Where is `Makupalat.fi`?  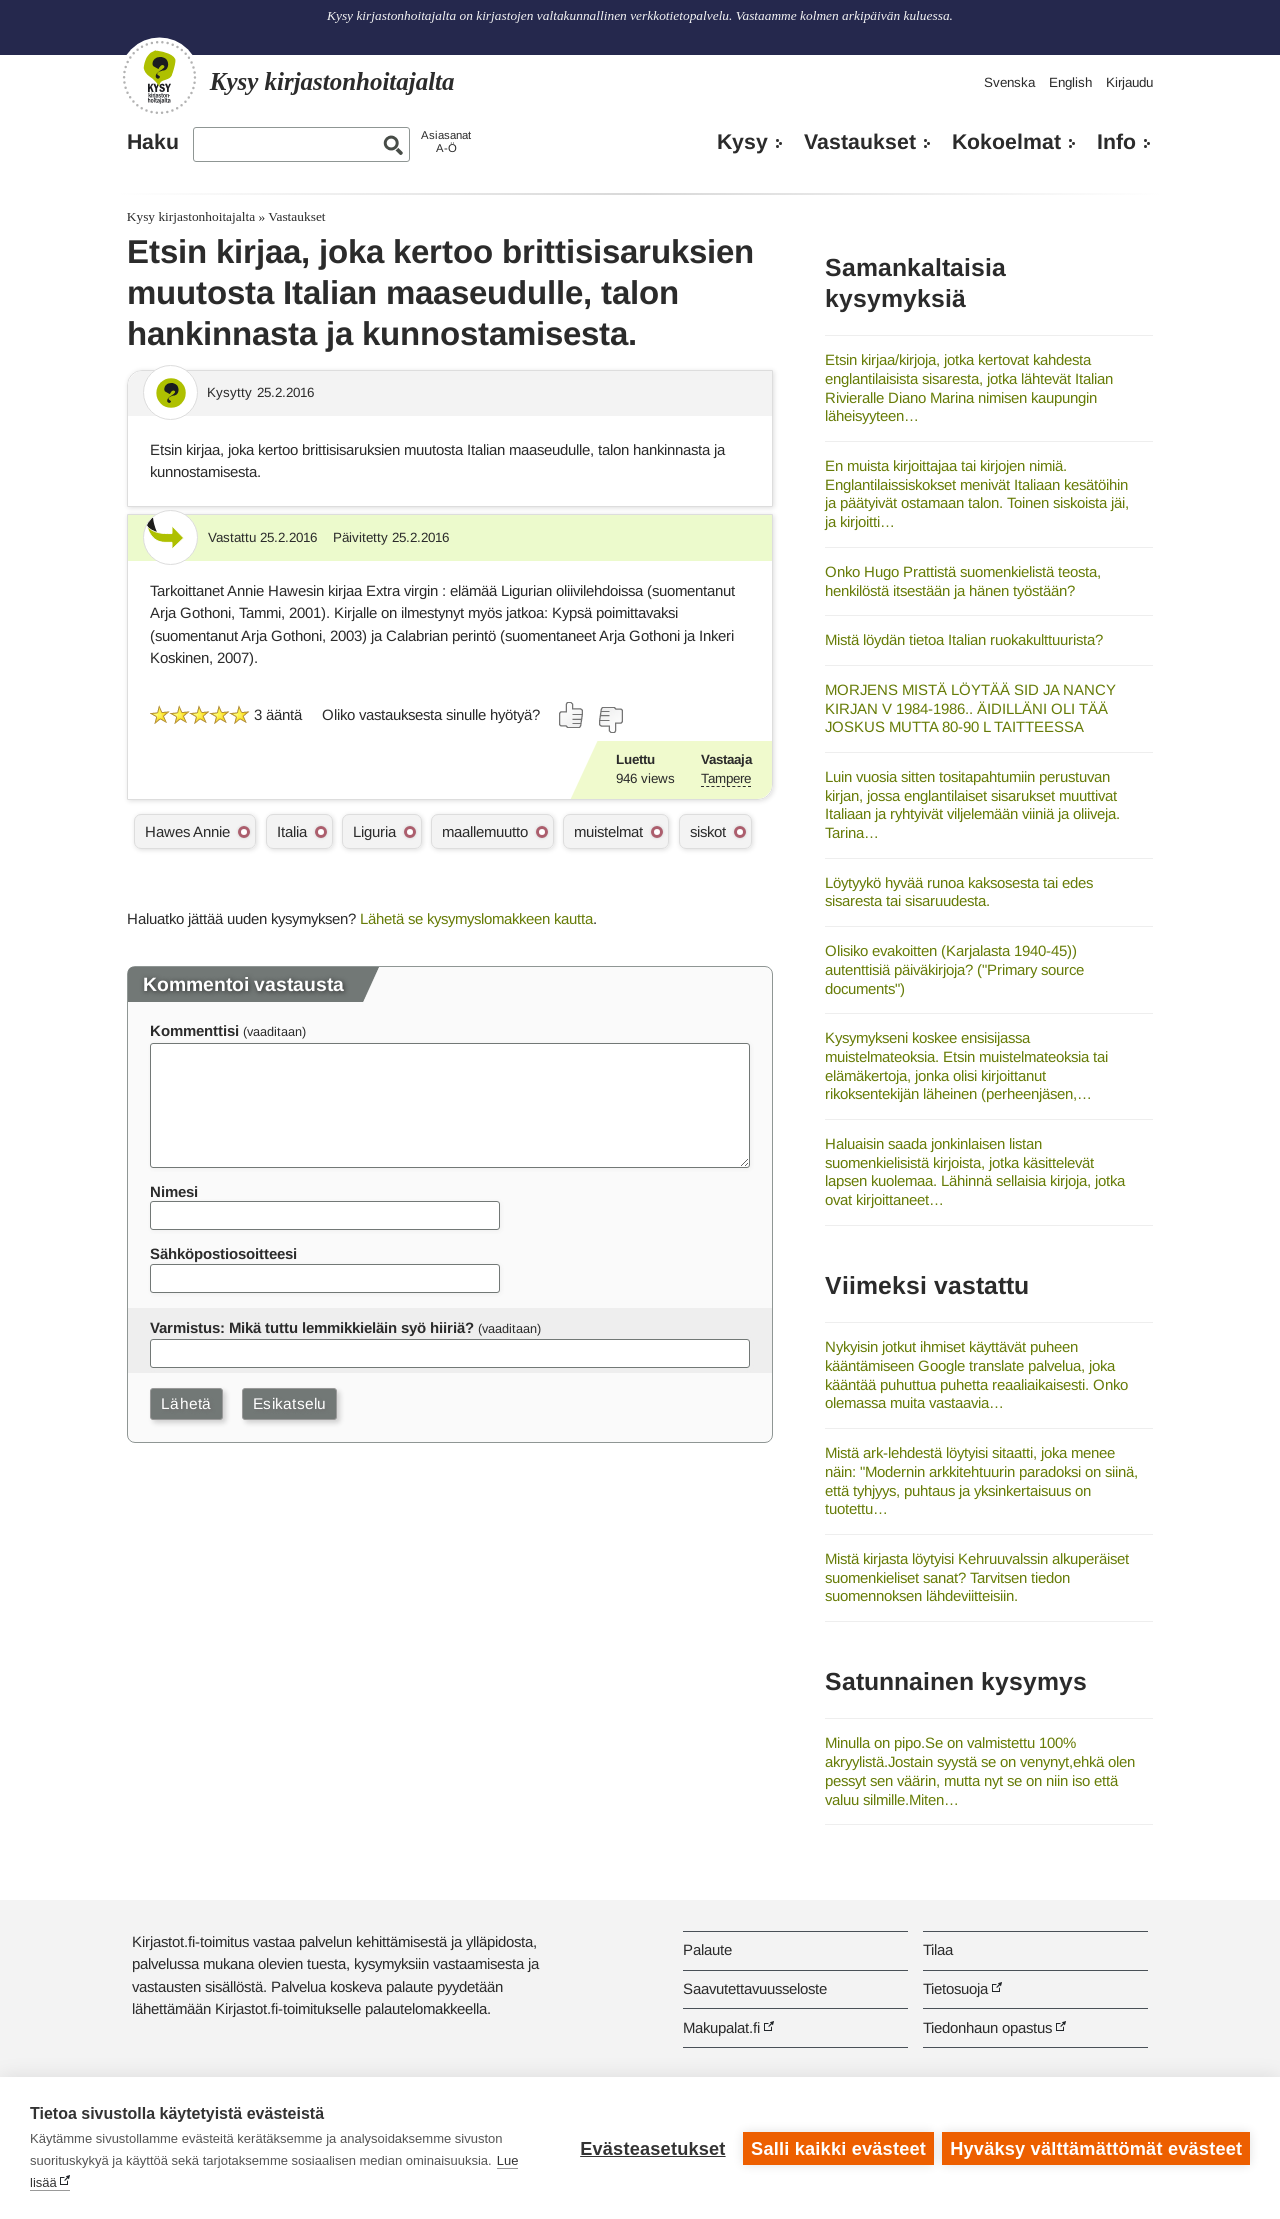 Makupalat.fi is located at coordinates (721, 2027).